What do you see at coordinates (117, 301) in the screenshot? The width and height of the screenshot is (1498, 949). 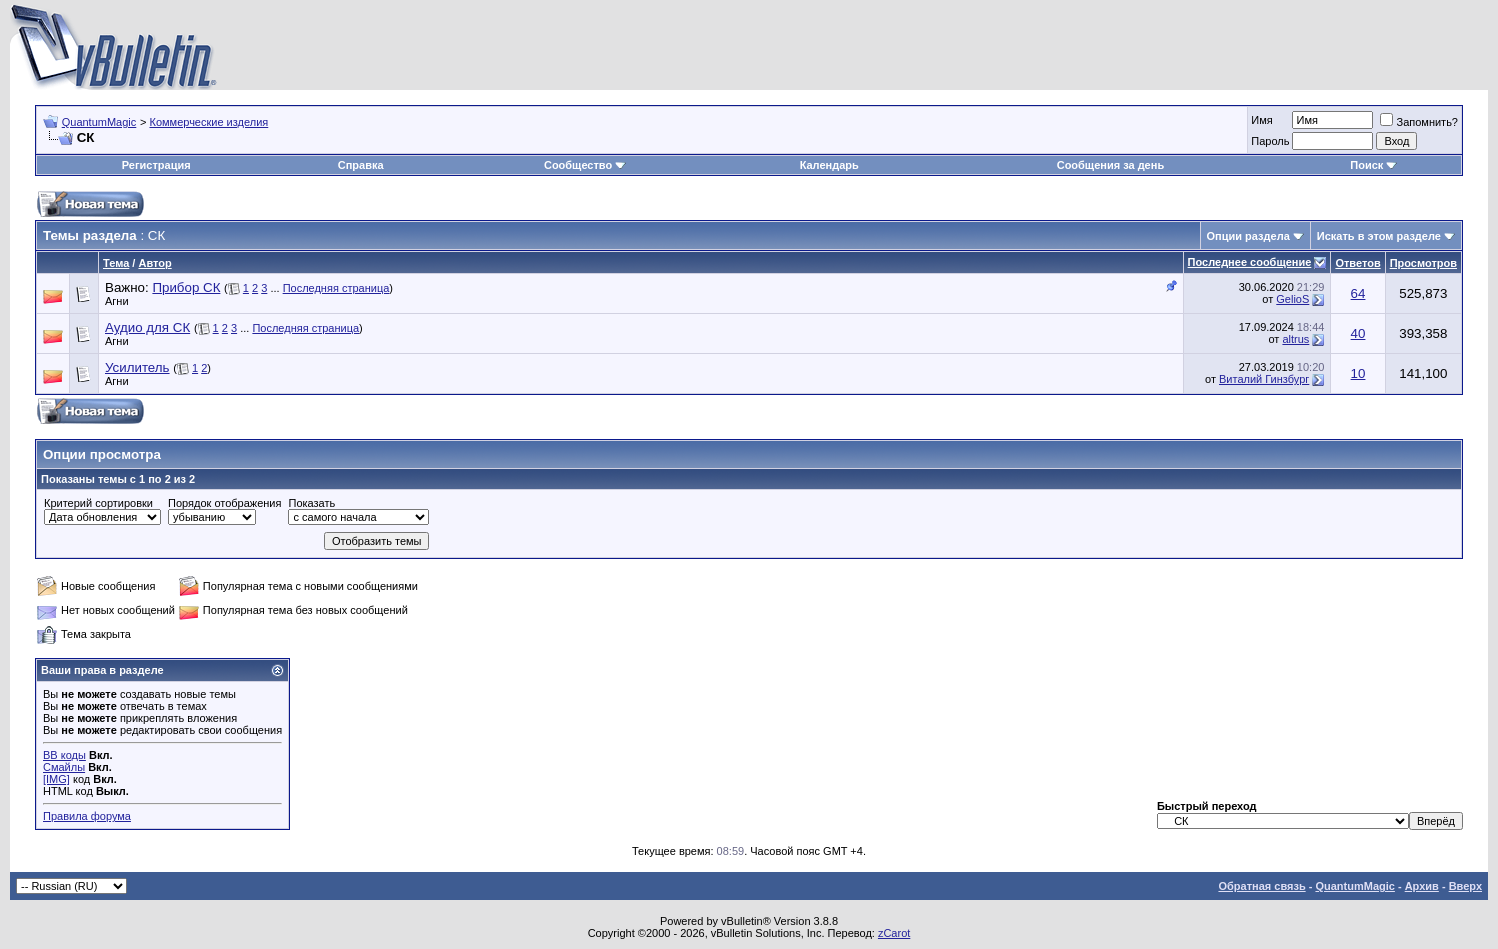 I see `Агни` at bounding box center [117, 301].